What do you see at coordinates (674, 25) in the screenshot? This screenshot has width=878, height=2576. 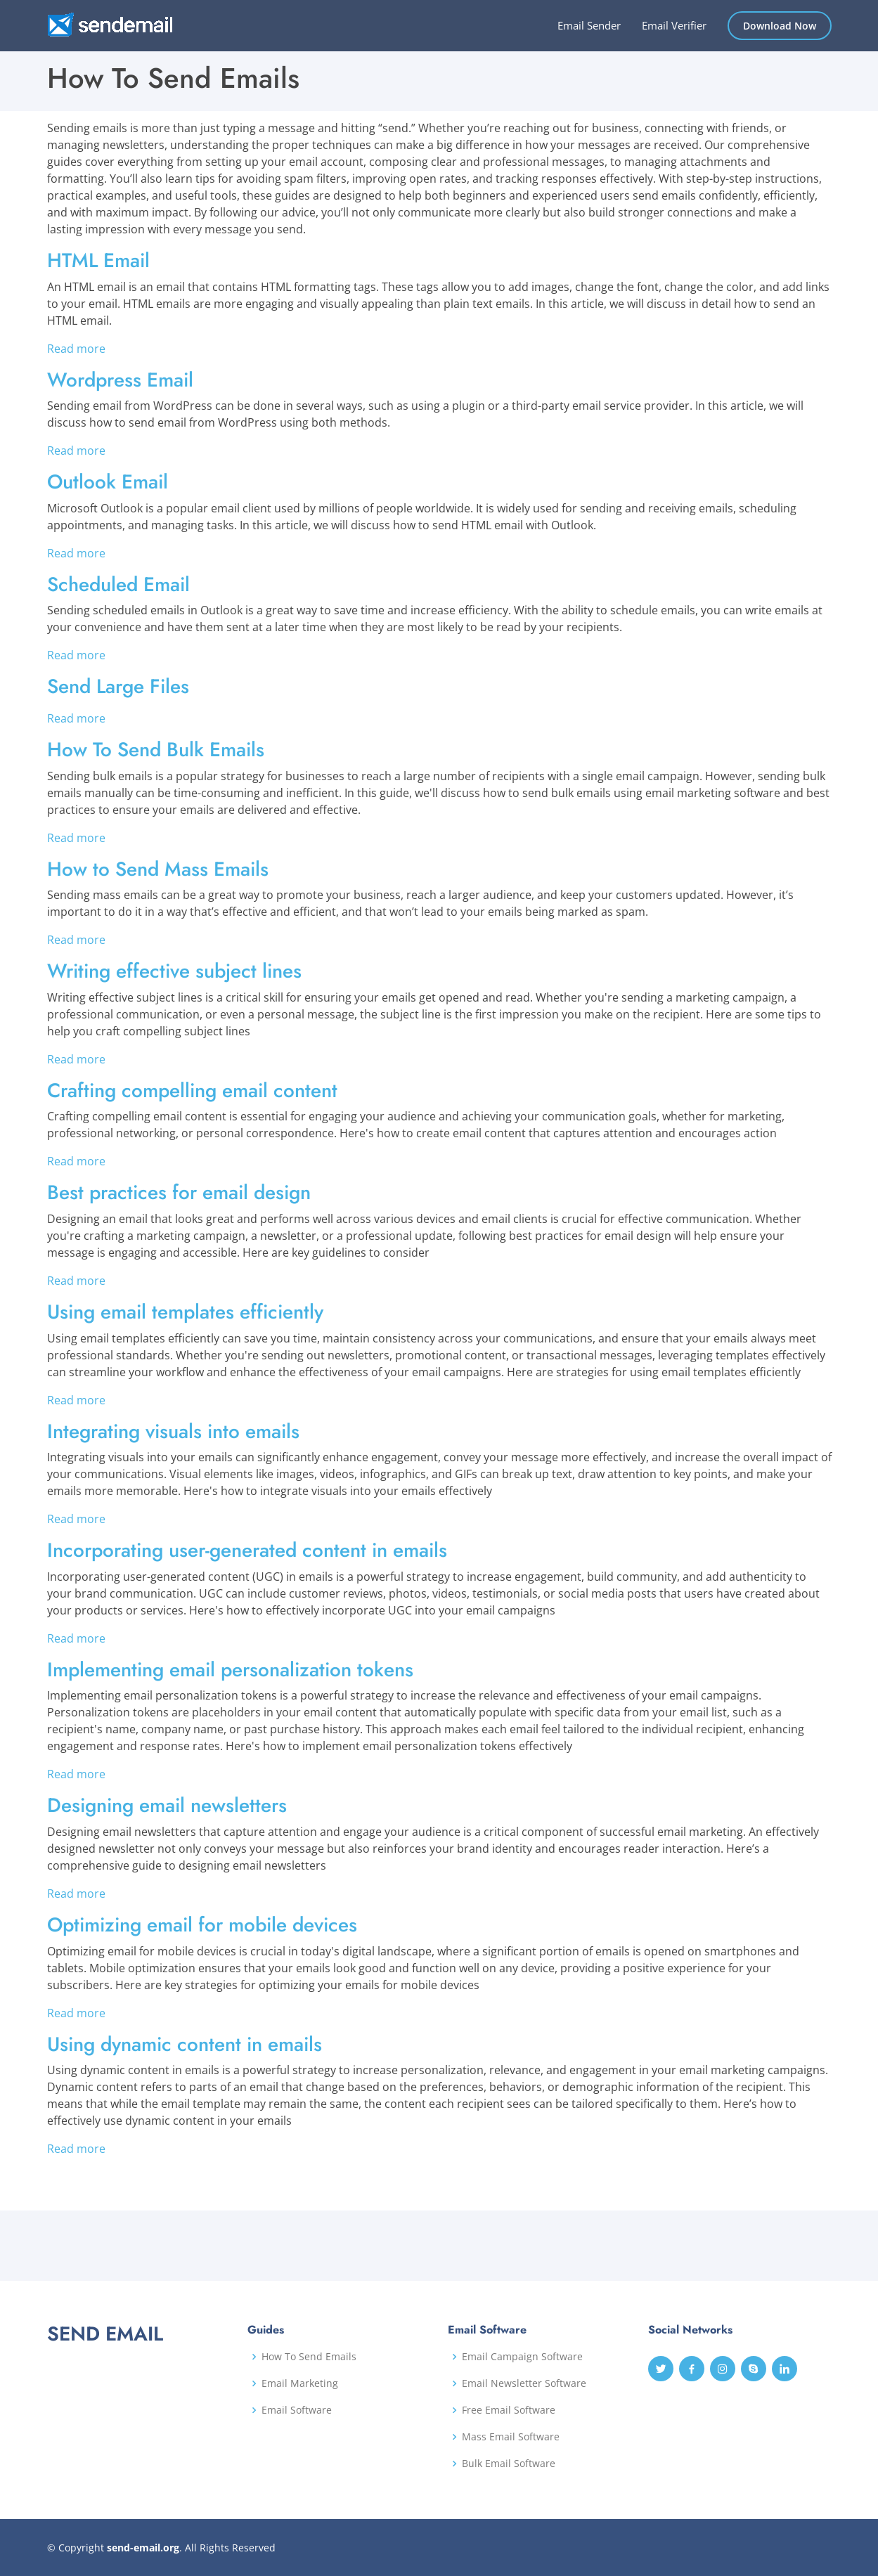 I see `Email Verifier` at bounding box center [674, 25].